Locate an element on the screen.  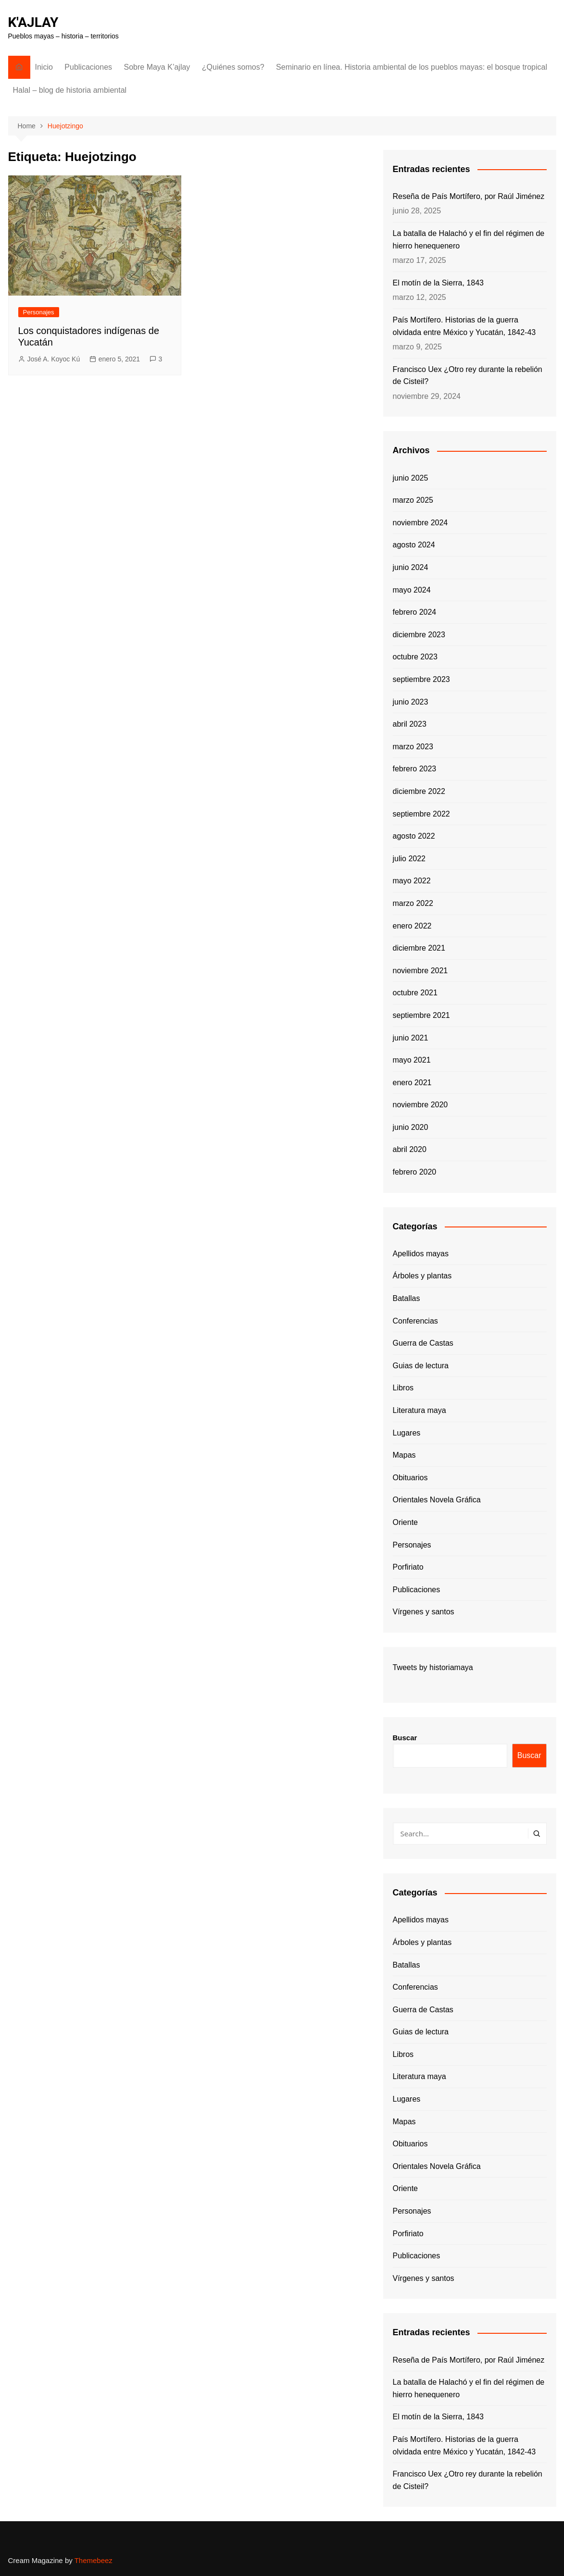
febrero 2020 is located at coordinates (415, 1172).